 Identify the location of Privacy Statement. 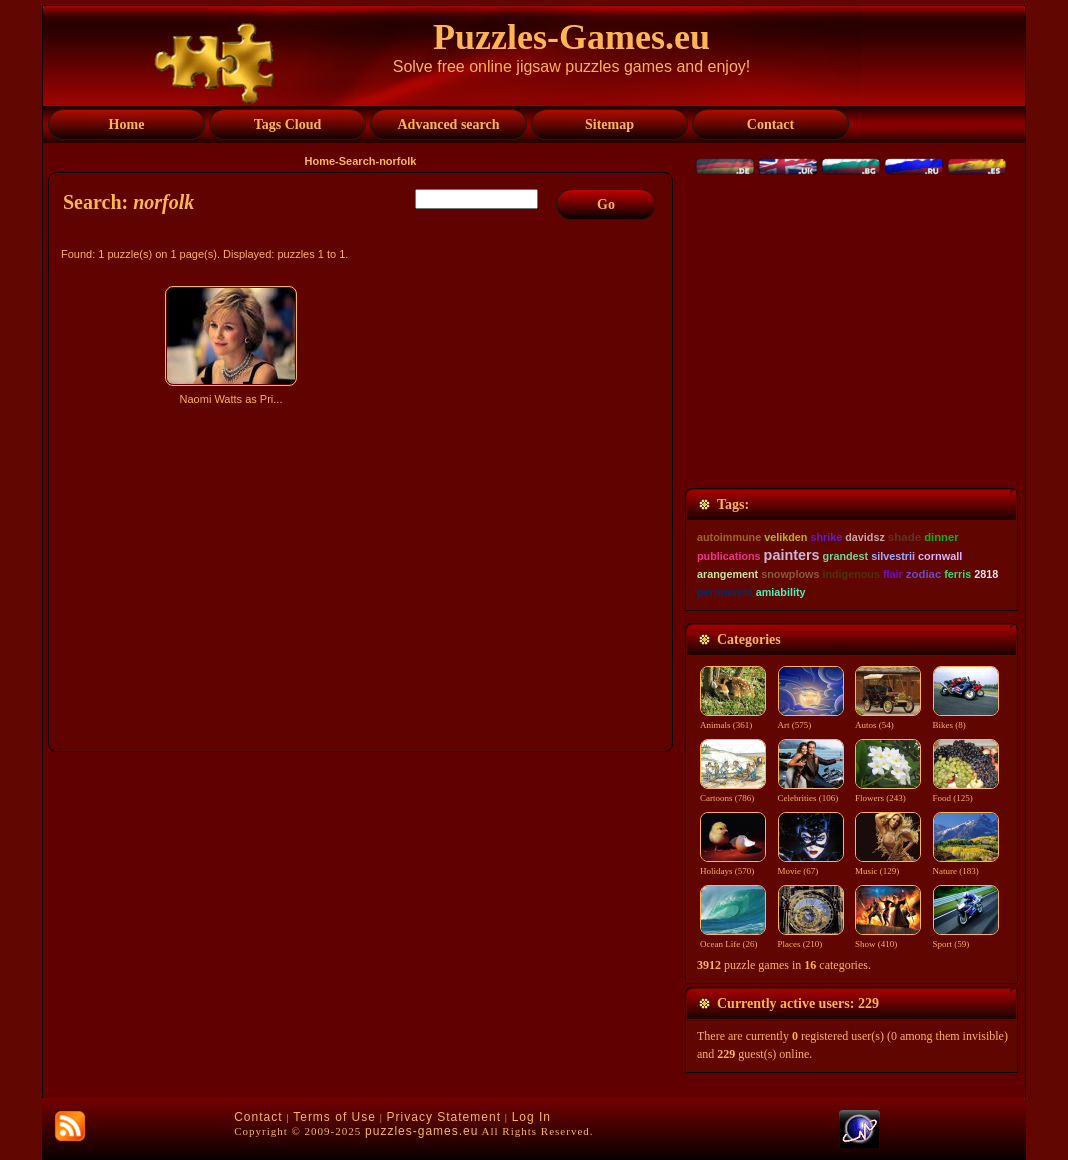
(444, 1117).